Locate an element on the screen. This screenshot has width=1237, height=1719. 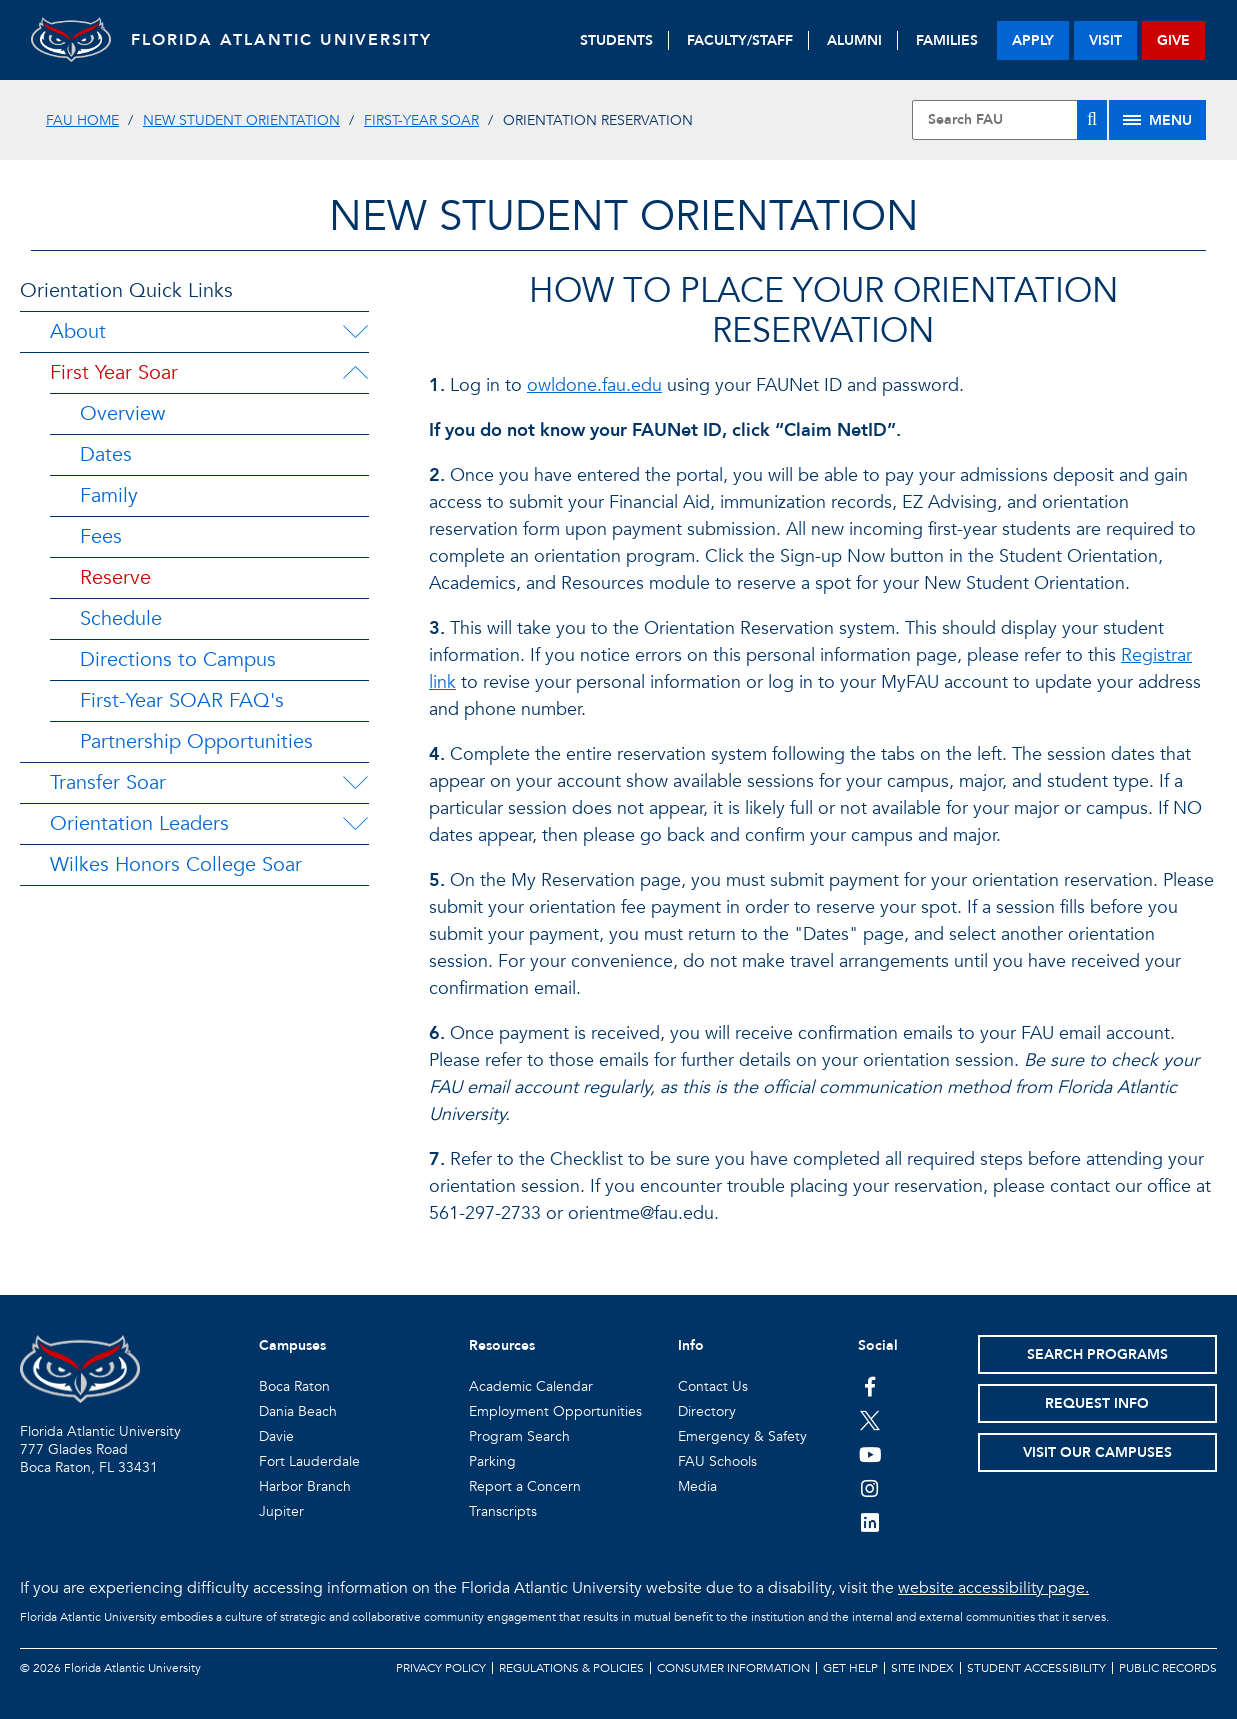
apply is located at coordinates (1033, 40).